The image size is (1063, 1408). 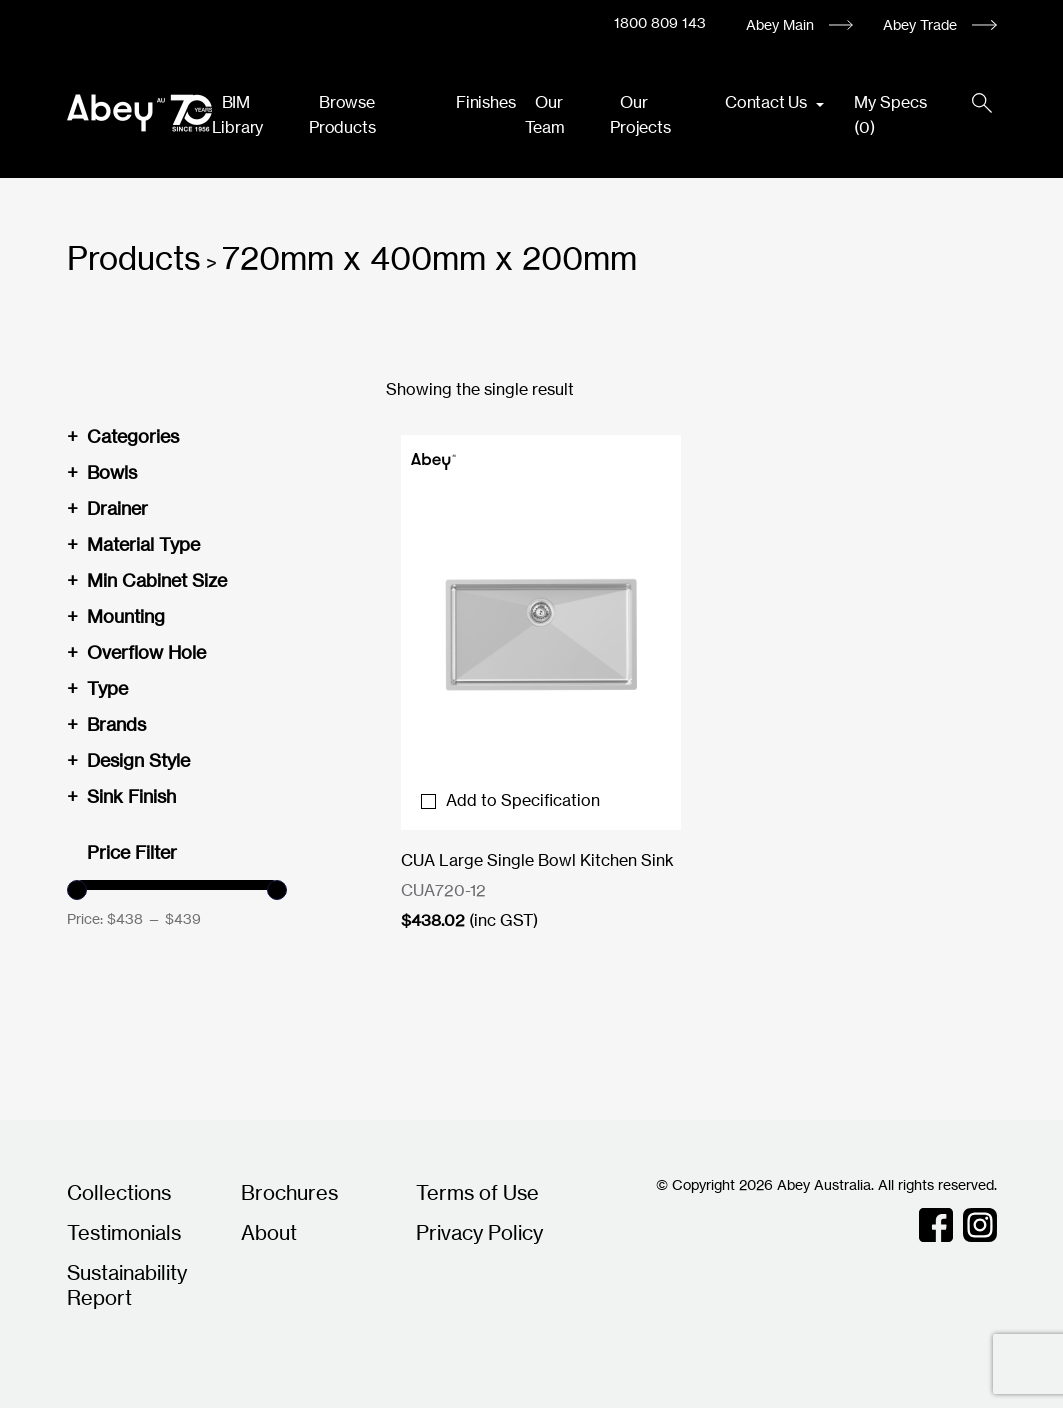 What do you see at coordinates (479, 1232) in the screenshot?
I see `Privacy Policy` at bounding box center [479, 1232].